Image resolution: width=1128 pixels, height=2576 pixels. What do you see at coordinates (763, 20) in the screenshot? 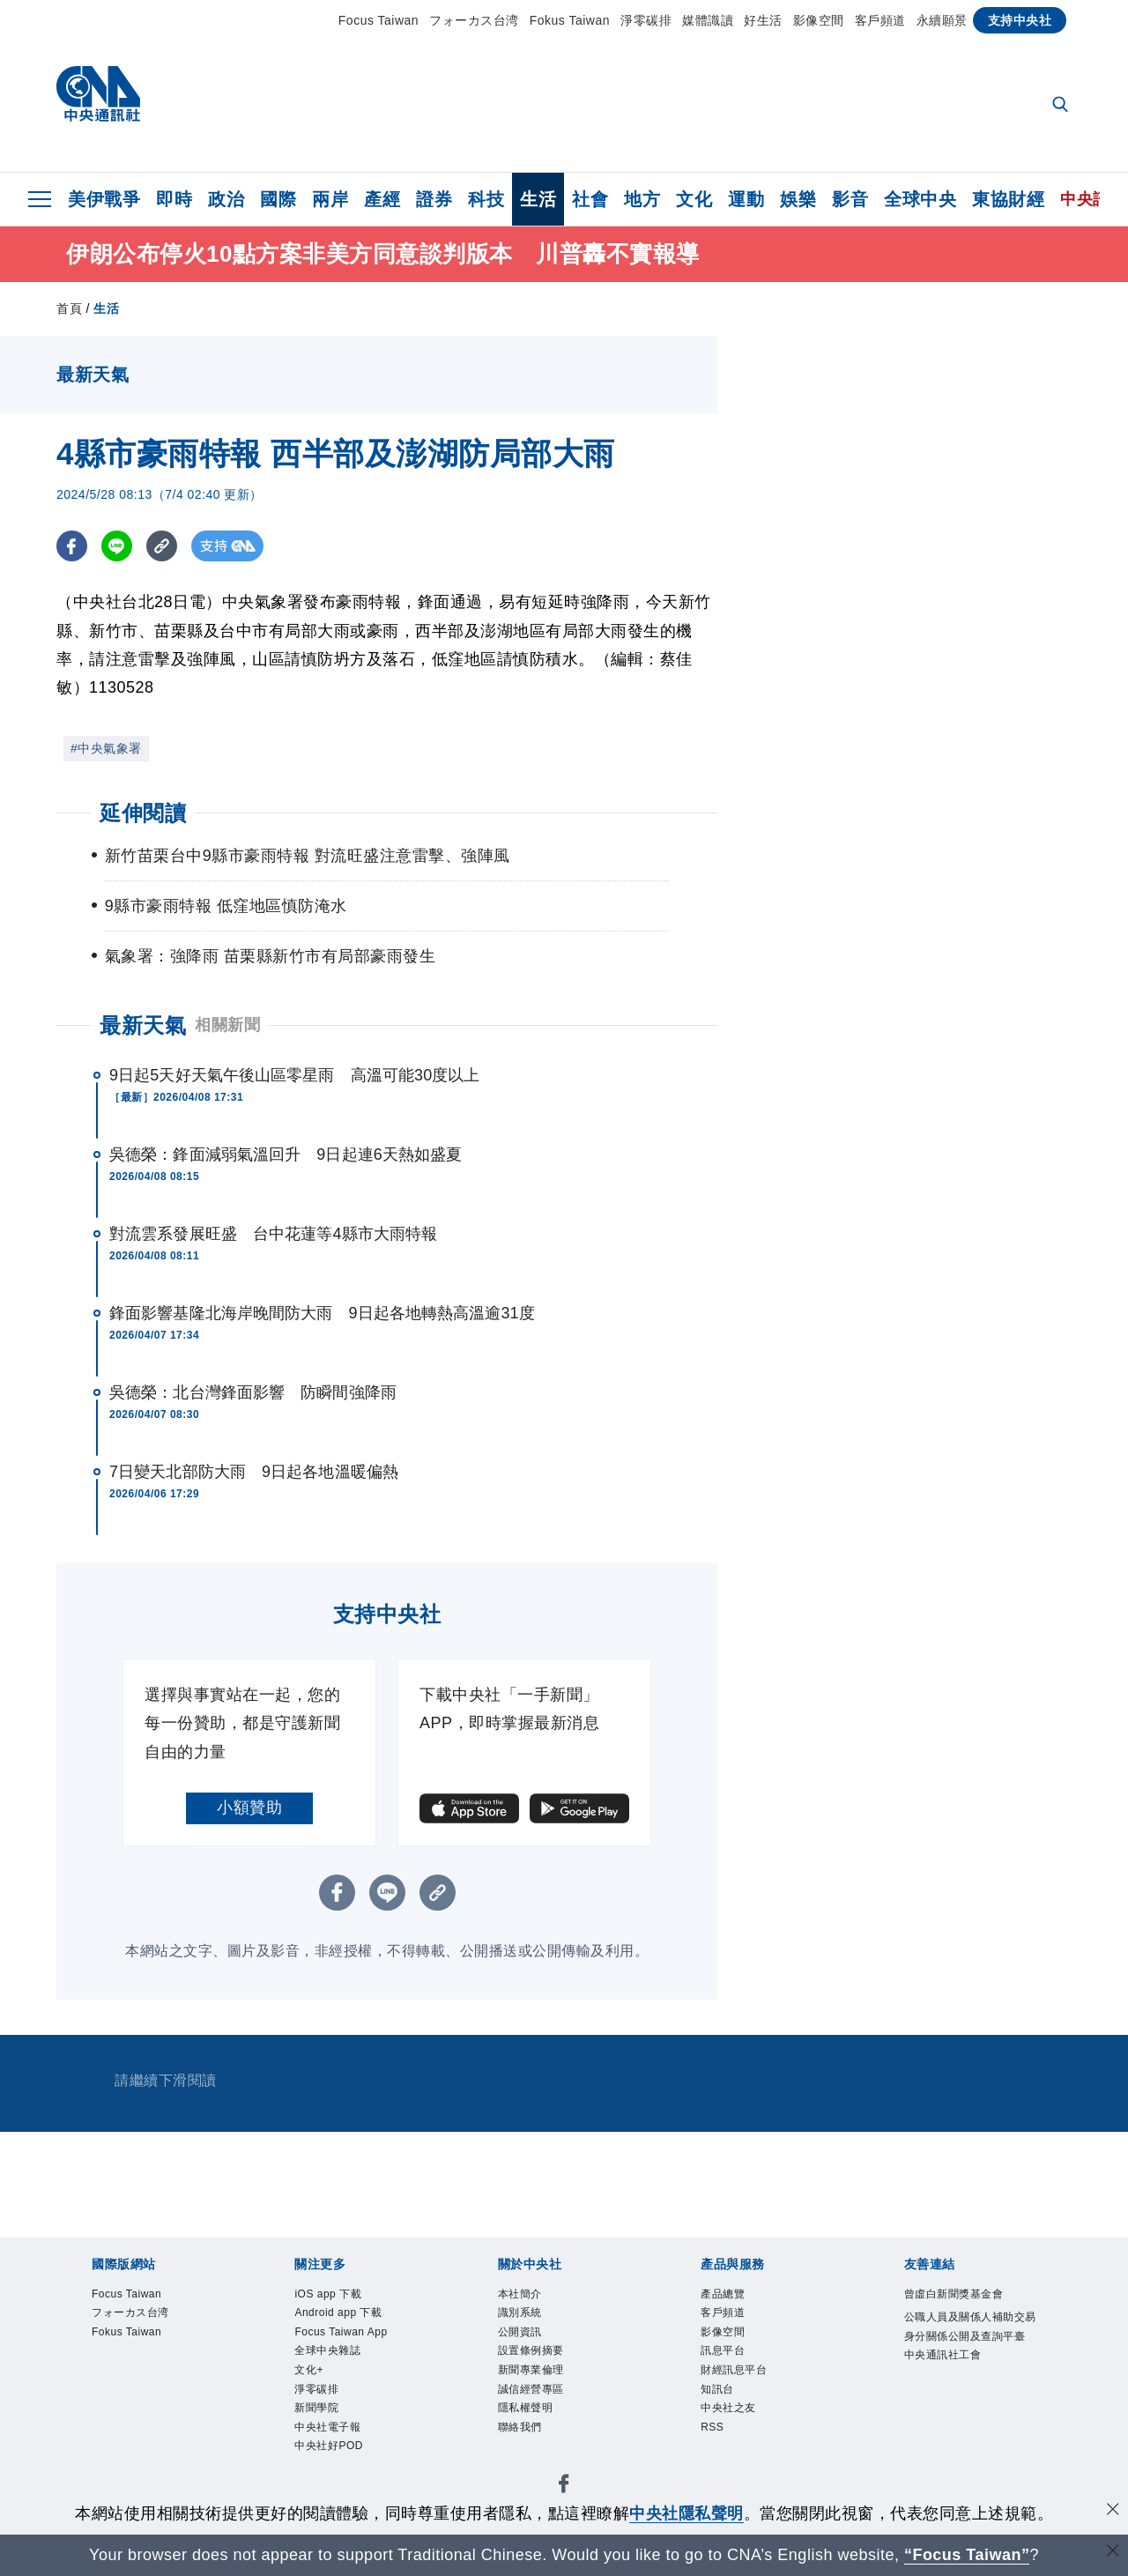
I see `好生活` at bounding box center [763, 20].